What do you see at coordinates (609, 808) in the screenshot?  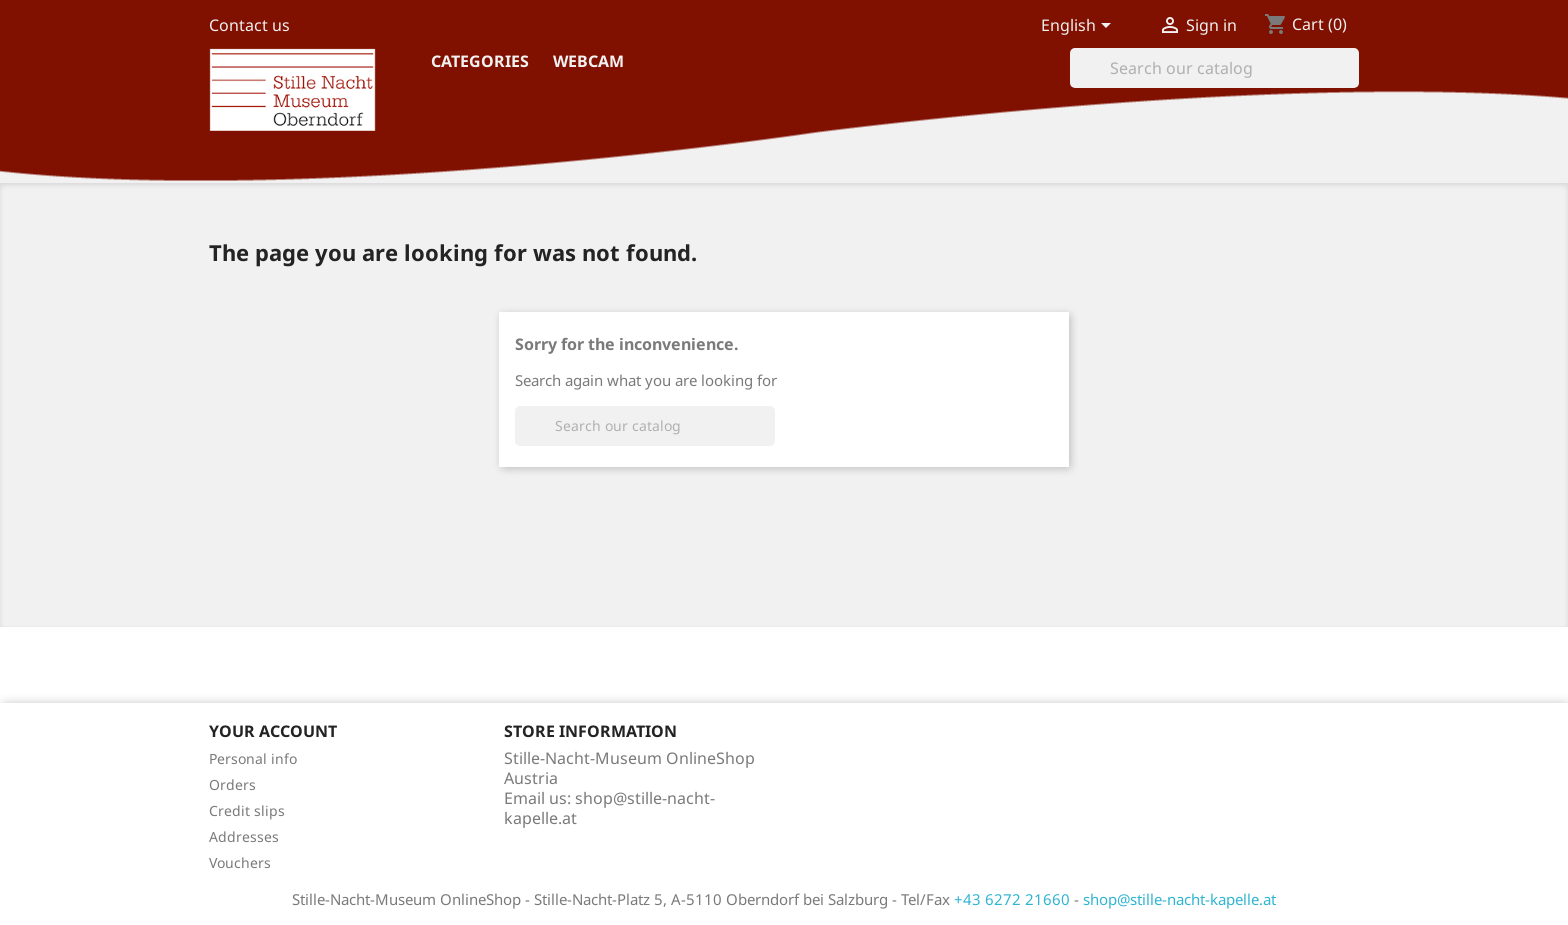 I see `shop@stille-nacht-kapelle.at` at bounding box center [609, 808].